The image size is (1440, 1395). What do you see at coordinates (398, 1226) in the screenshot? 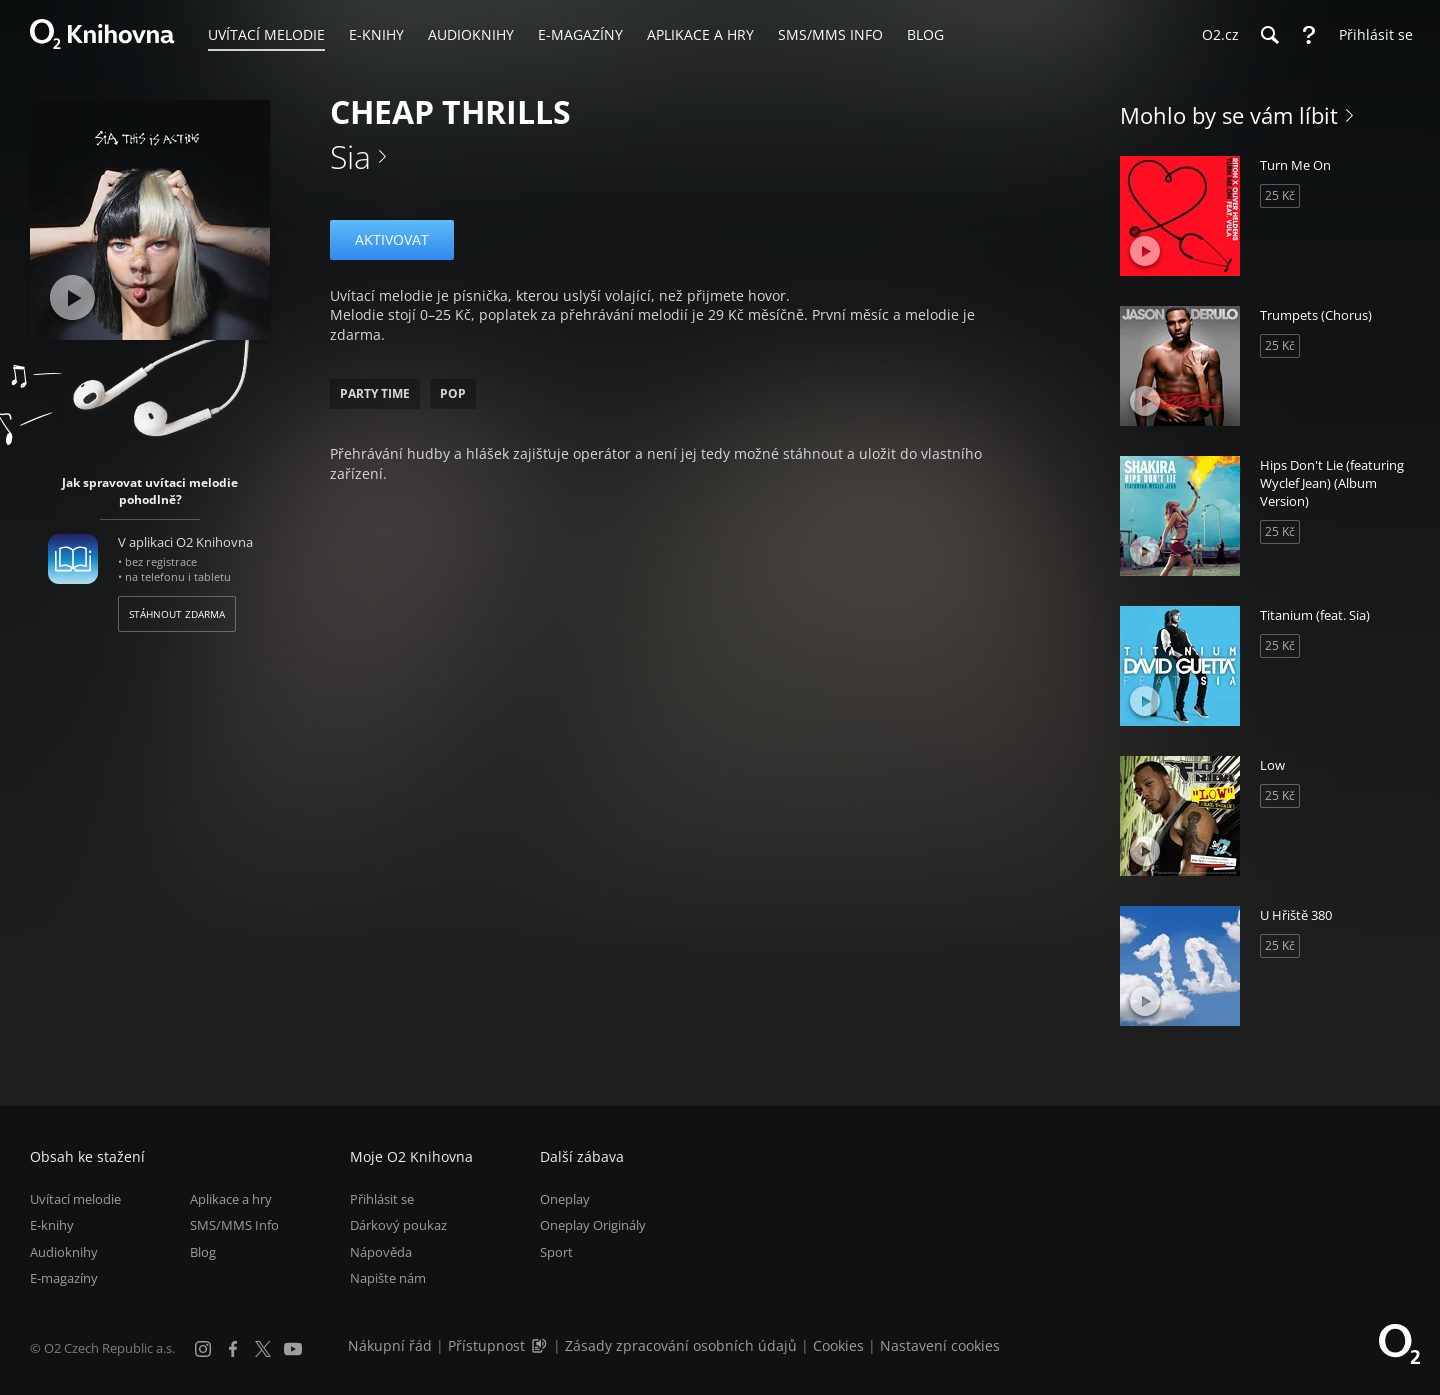
I see `Dárkový poukaz` at bounding box center [398, 1226].